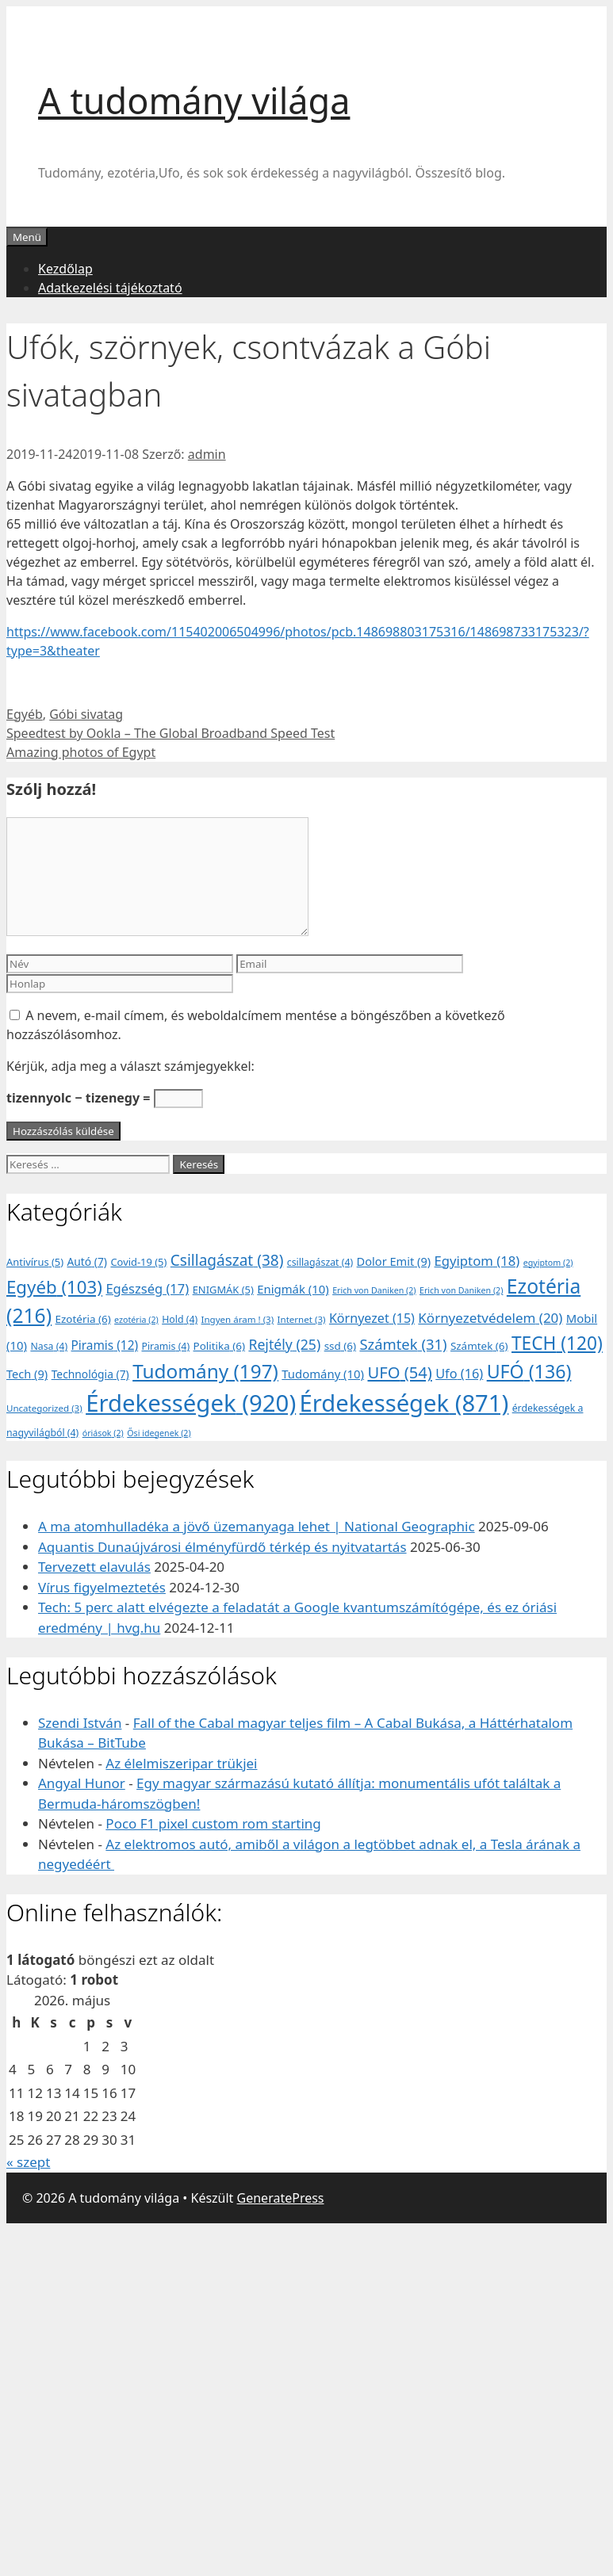 The image size is (613, 2576). What do you see at coordinates (404, 1403) in the screenshot?
I see `Érdekességek [Érdekességek (871 elem)]` at bounding box center [404, 1403].